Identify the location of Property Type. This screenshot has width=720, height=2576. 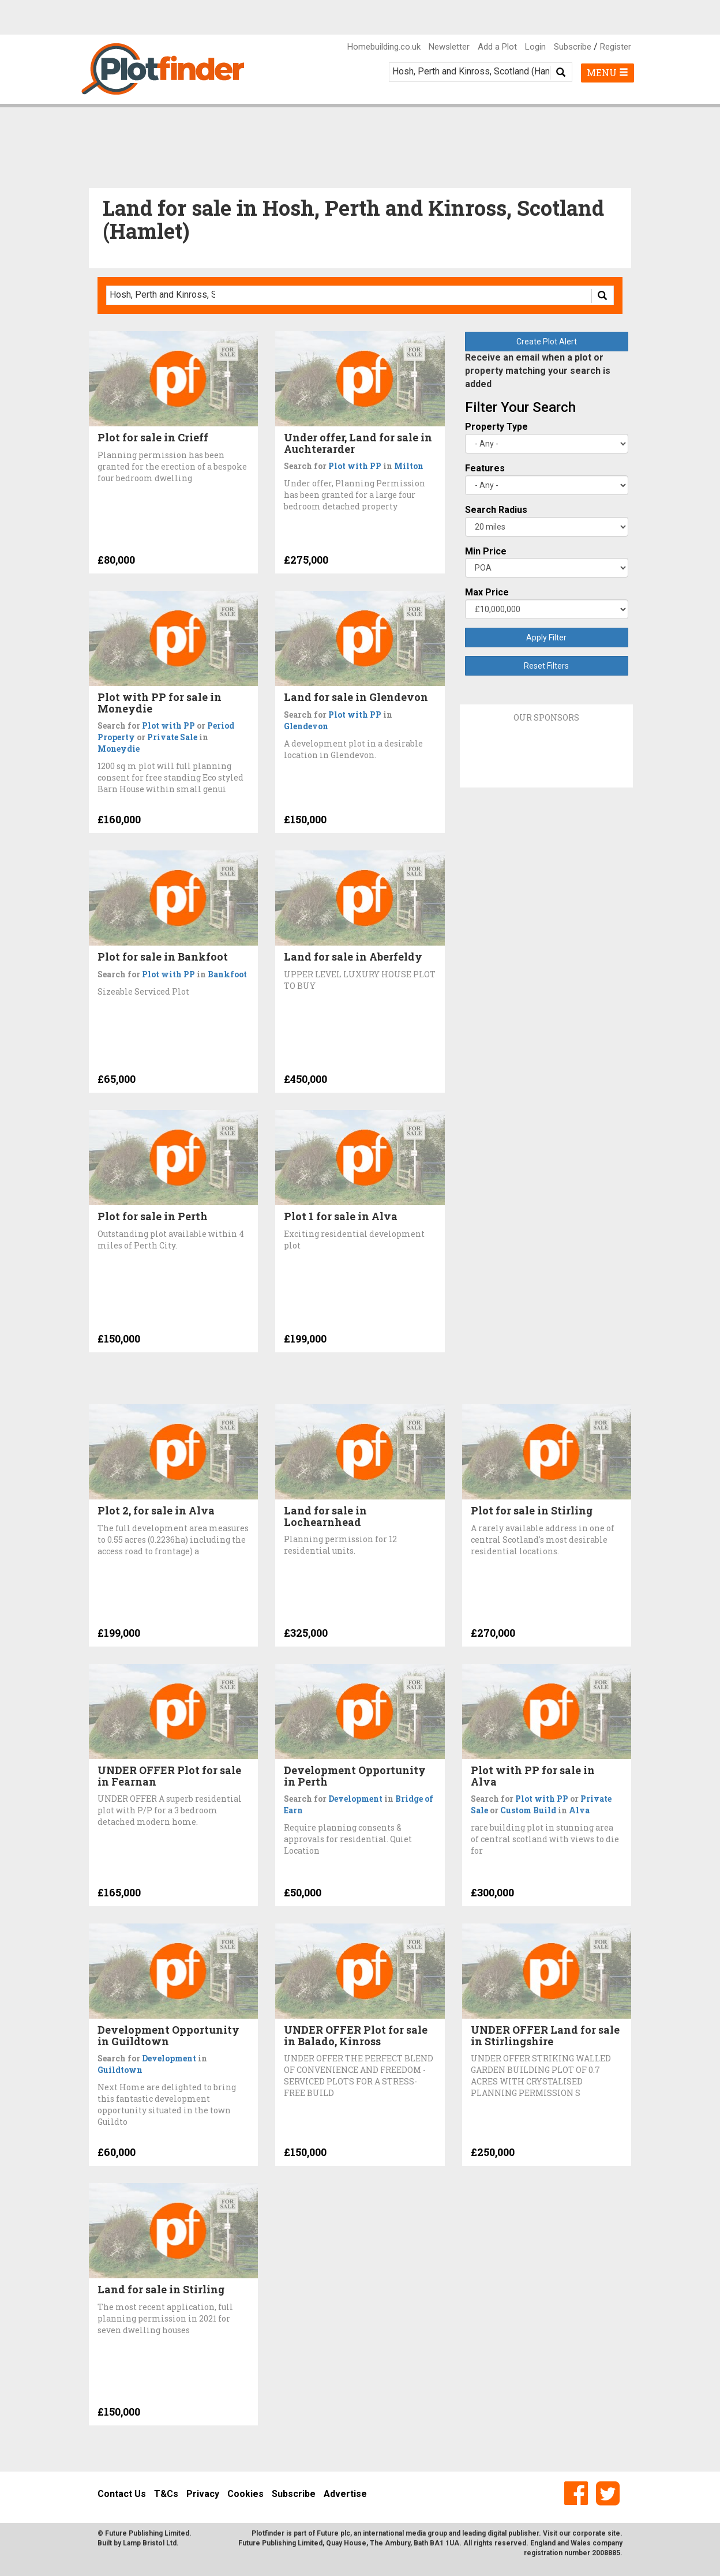
(496, 426).